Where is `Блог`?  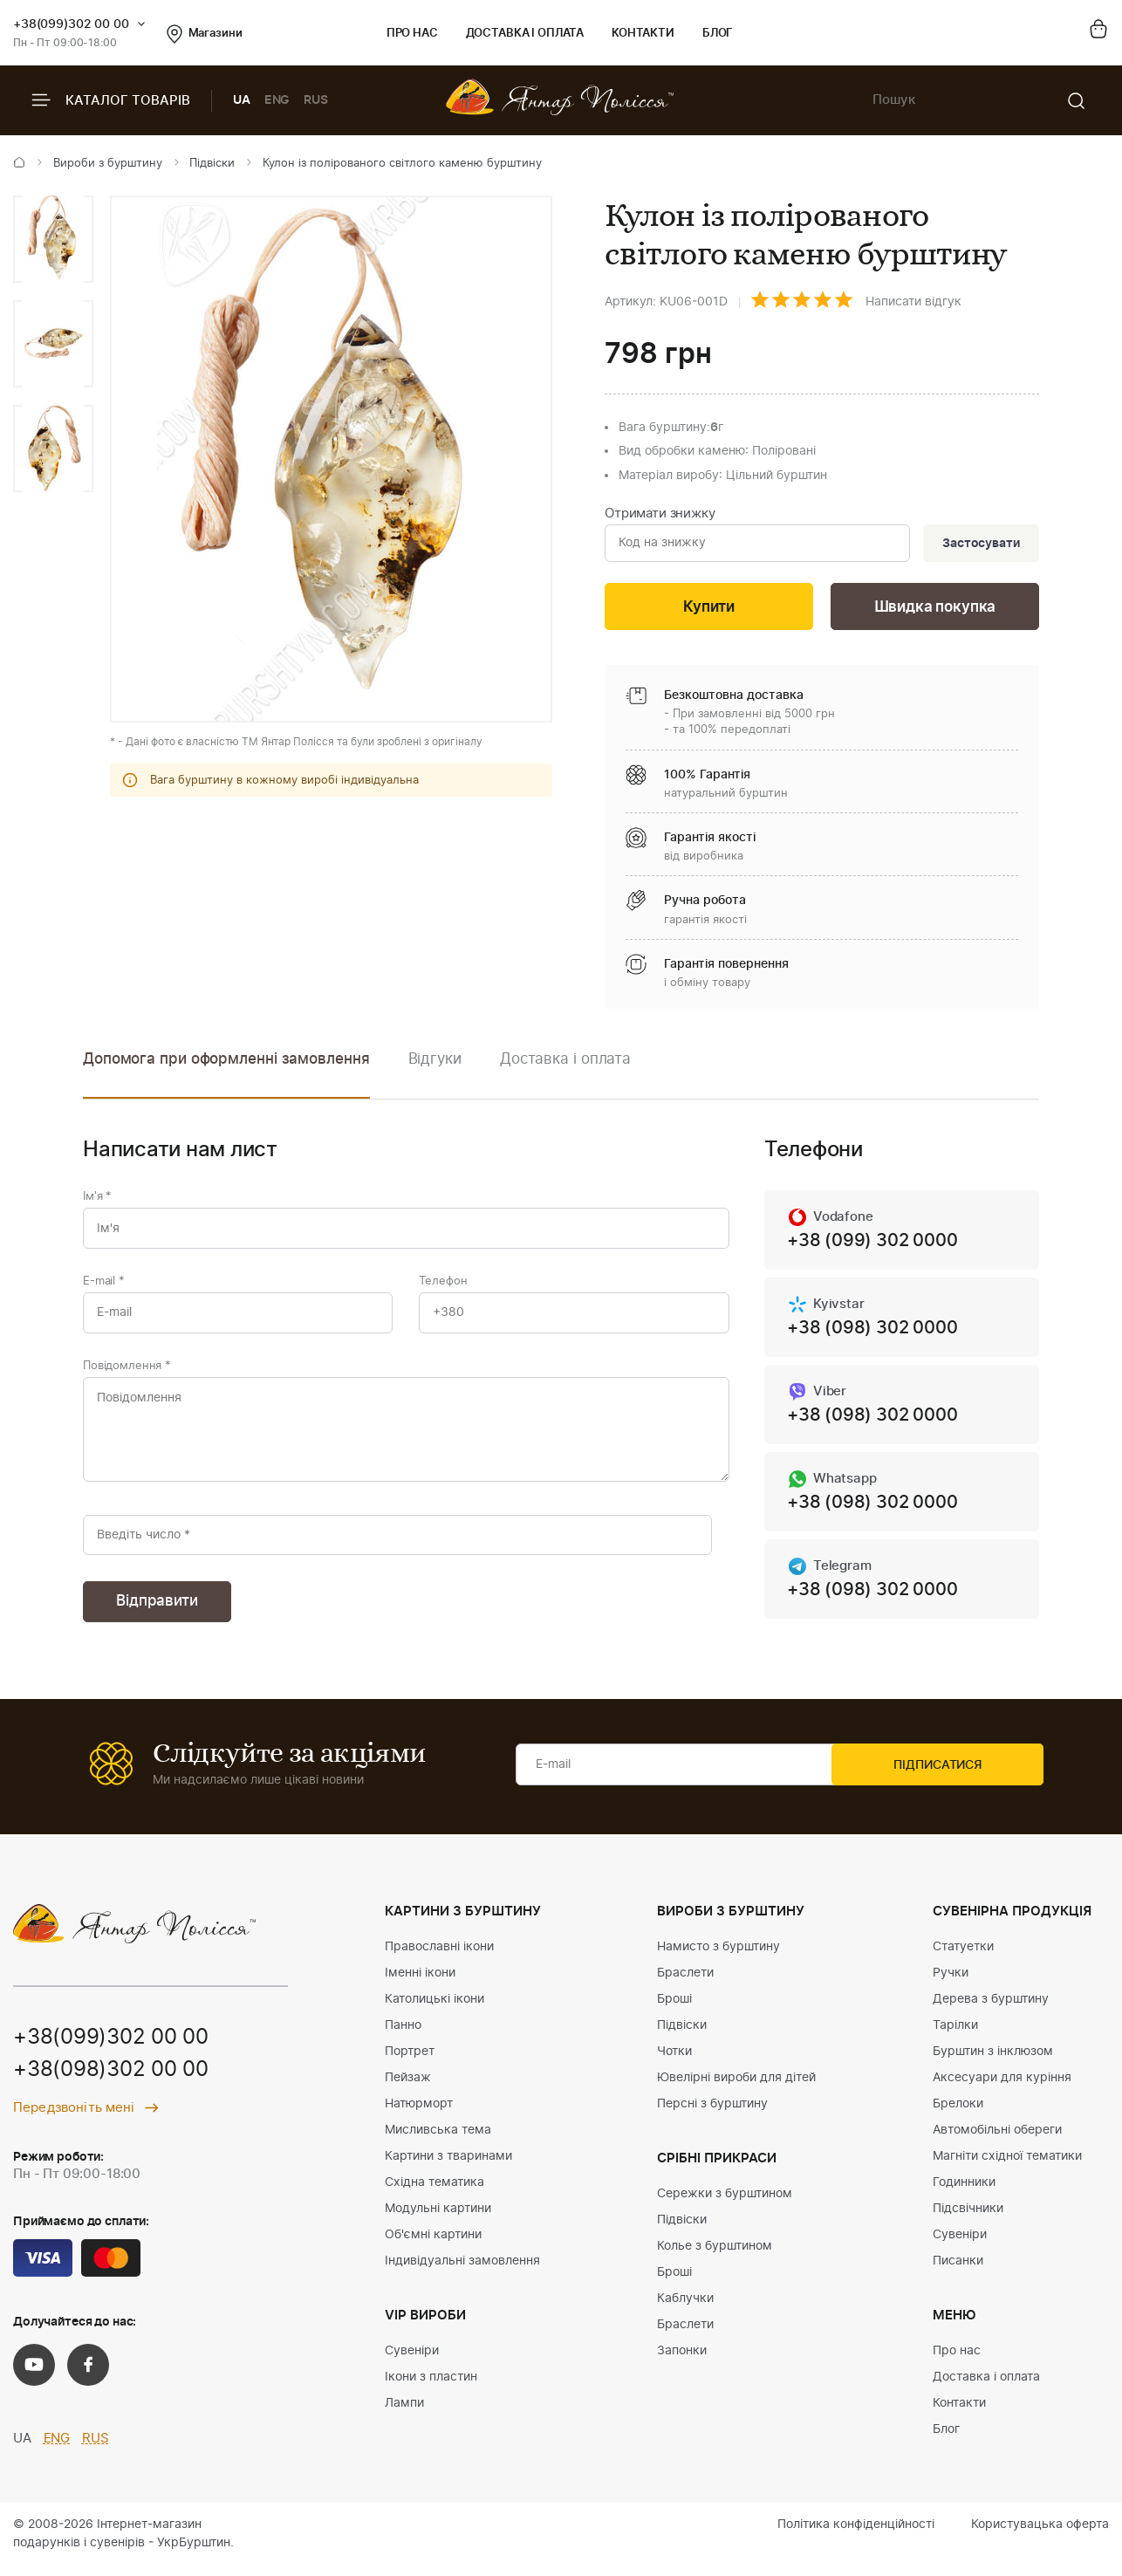
Блог is located at coordinates (717, 33).